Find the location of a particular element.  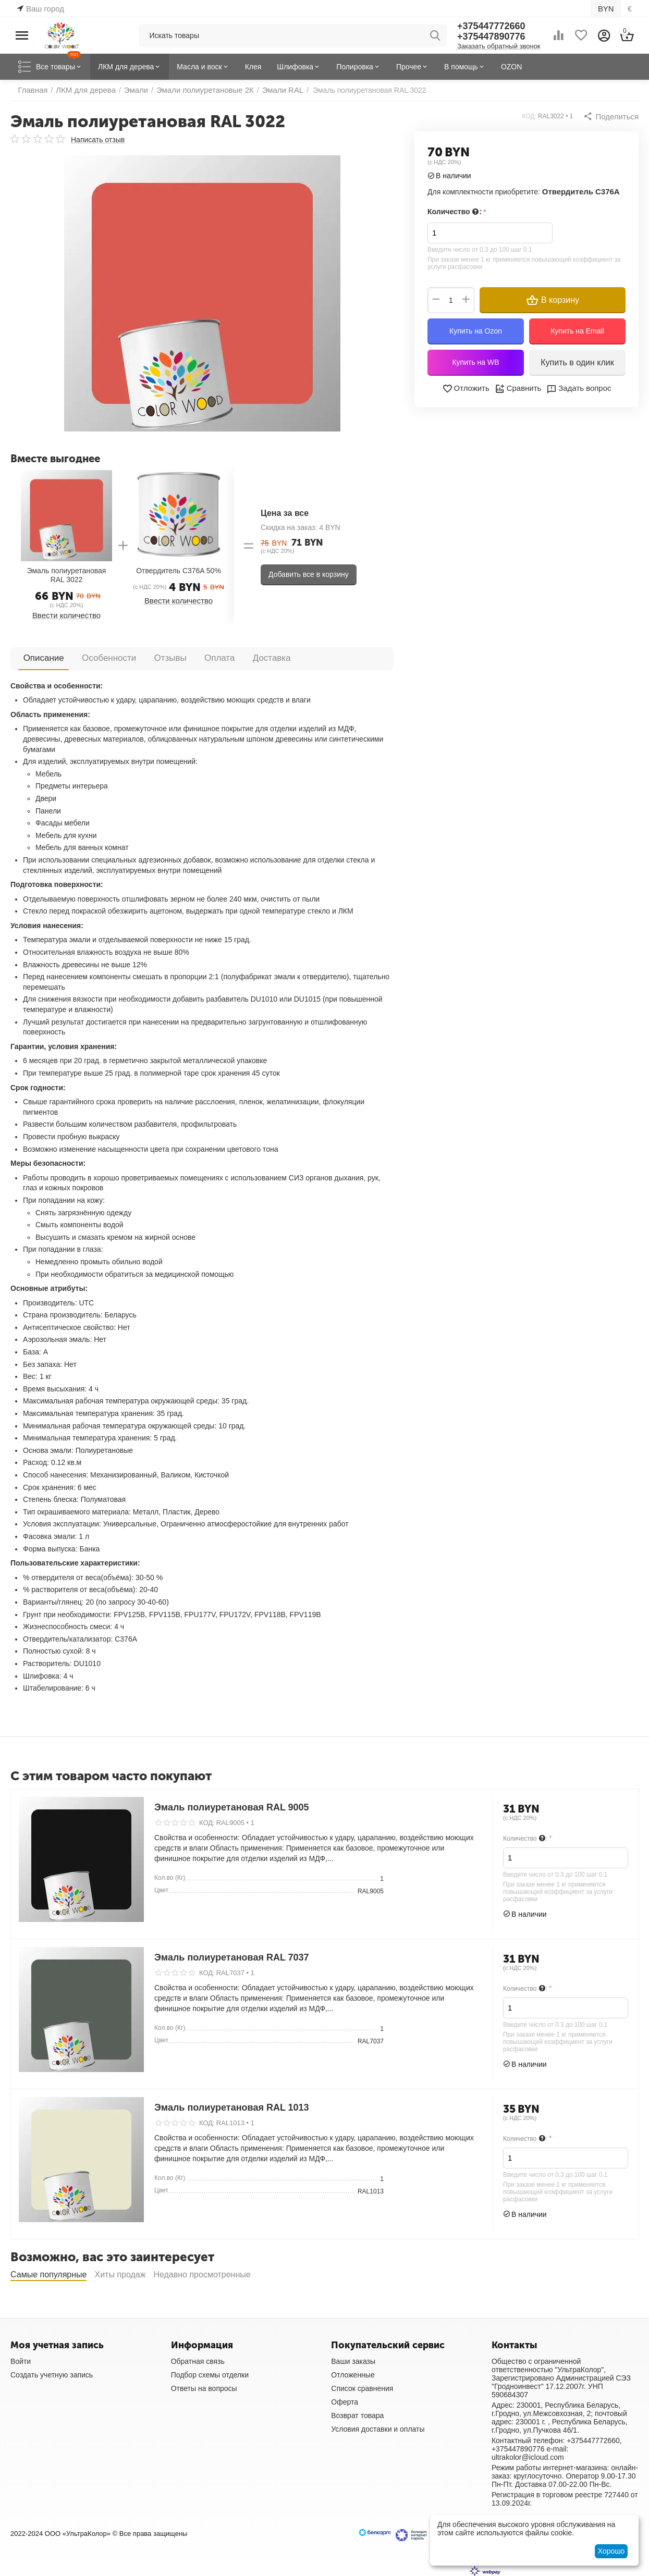

Список сравнения is located at coordinates (362, 2388).